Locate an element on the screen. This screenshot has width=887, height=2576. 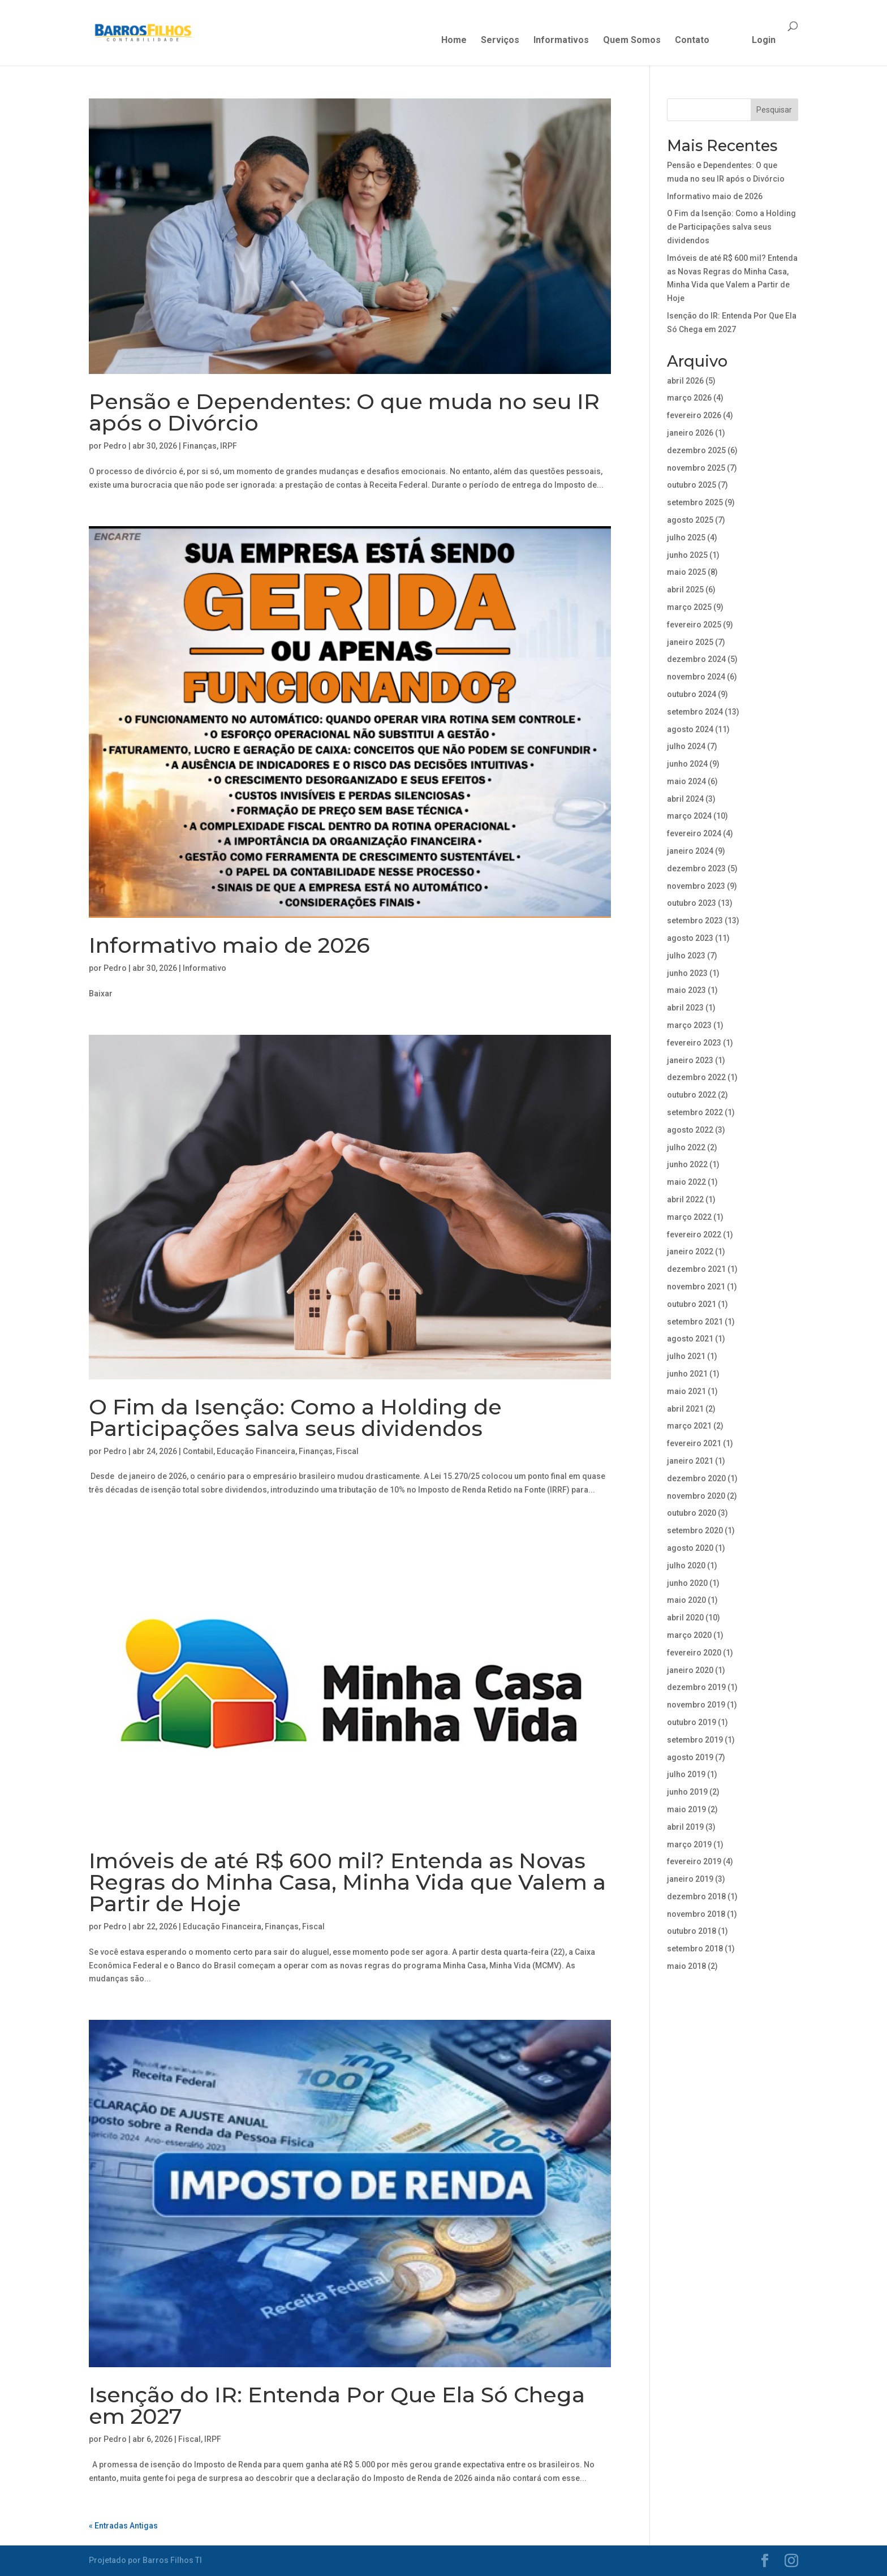
outubro 2022 is located at coordinates (691, 1094).